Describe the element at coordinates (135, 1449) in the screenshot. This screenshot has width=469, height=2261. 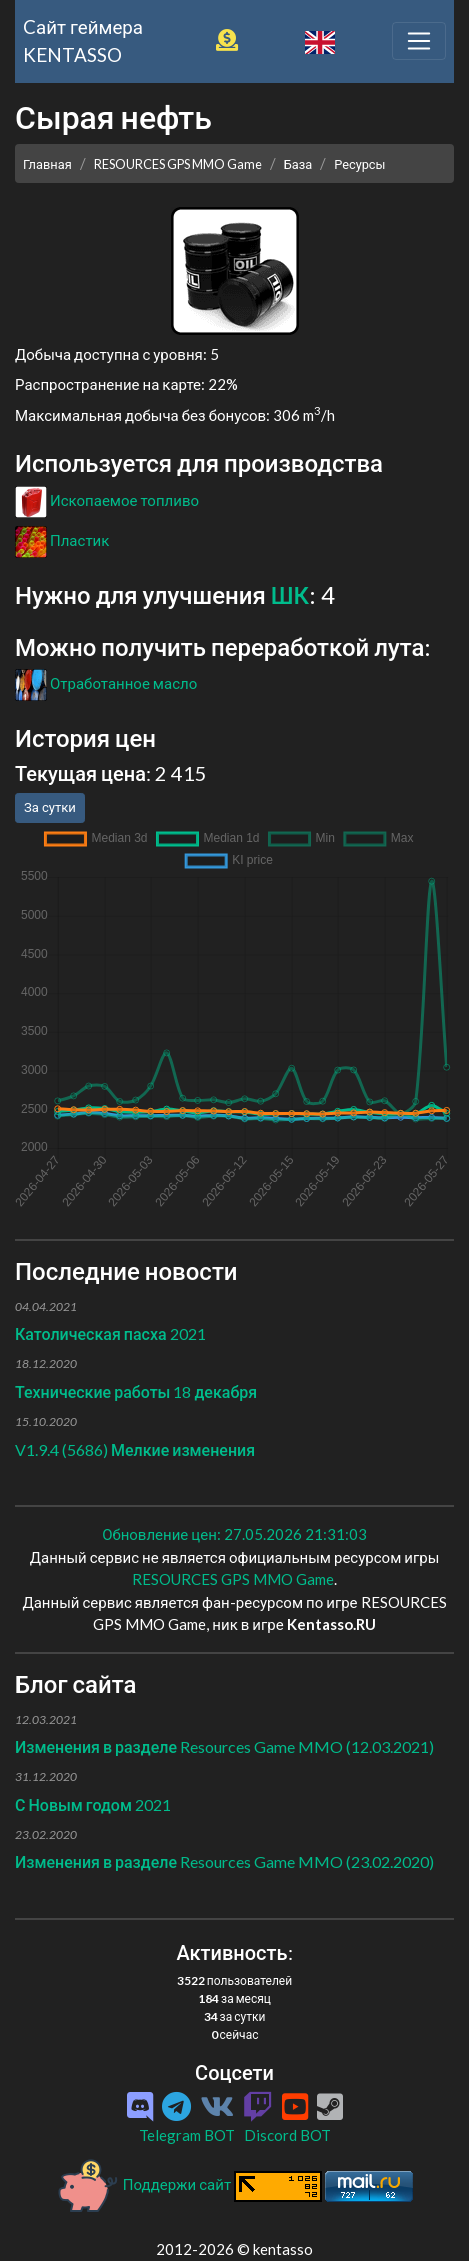
I see `V1.9.4 (5686) Мелкие изменения` at that location.